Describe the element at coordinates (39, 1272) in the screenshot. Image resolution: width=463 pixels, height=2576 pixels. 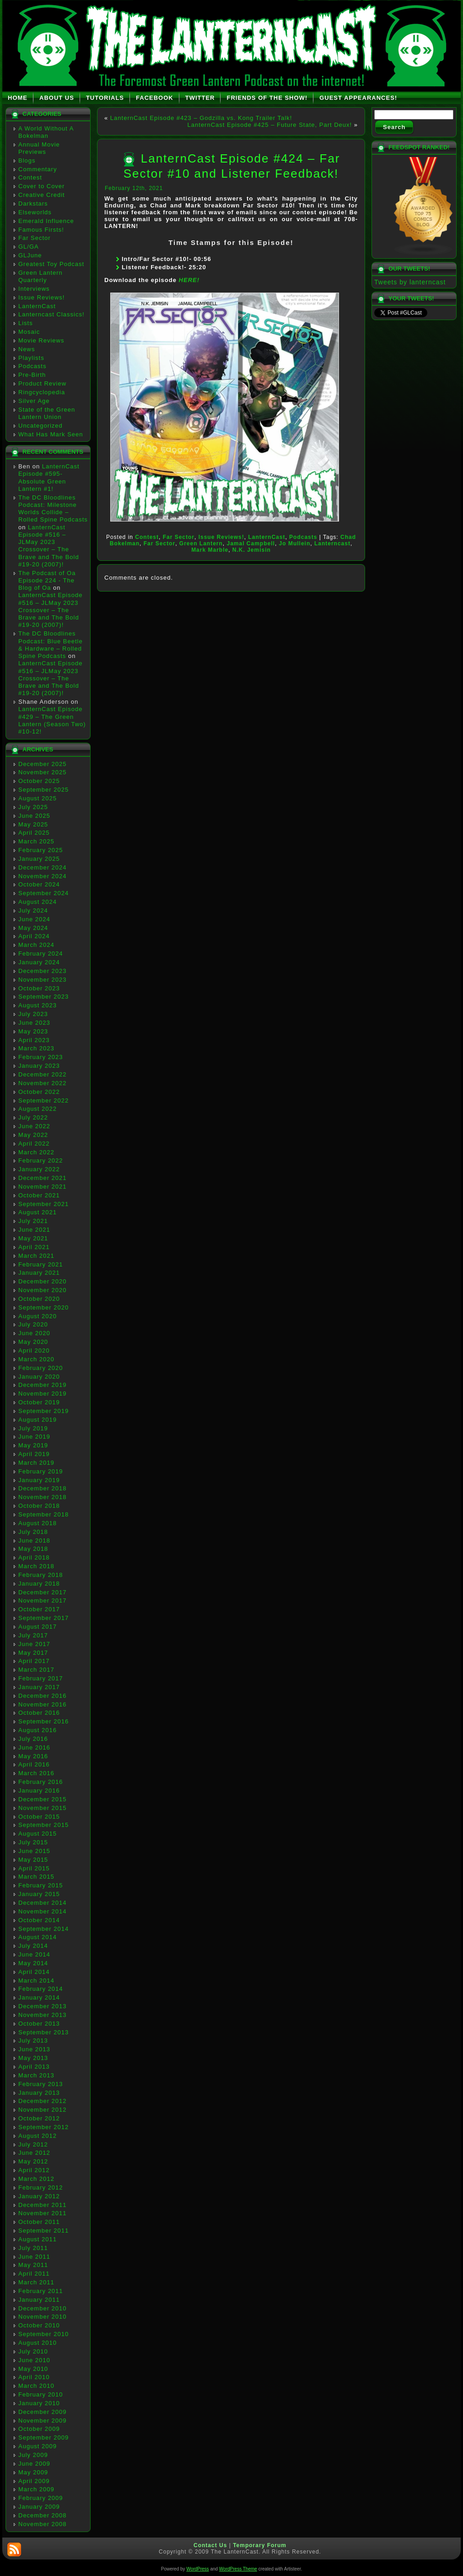
I see `January 2021` at that location.